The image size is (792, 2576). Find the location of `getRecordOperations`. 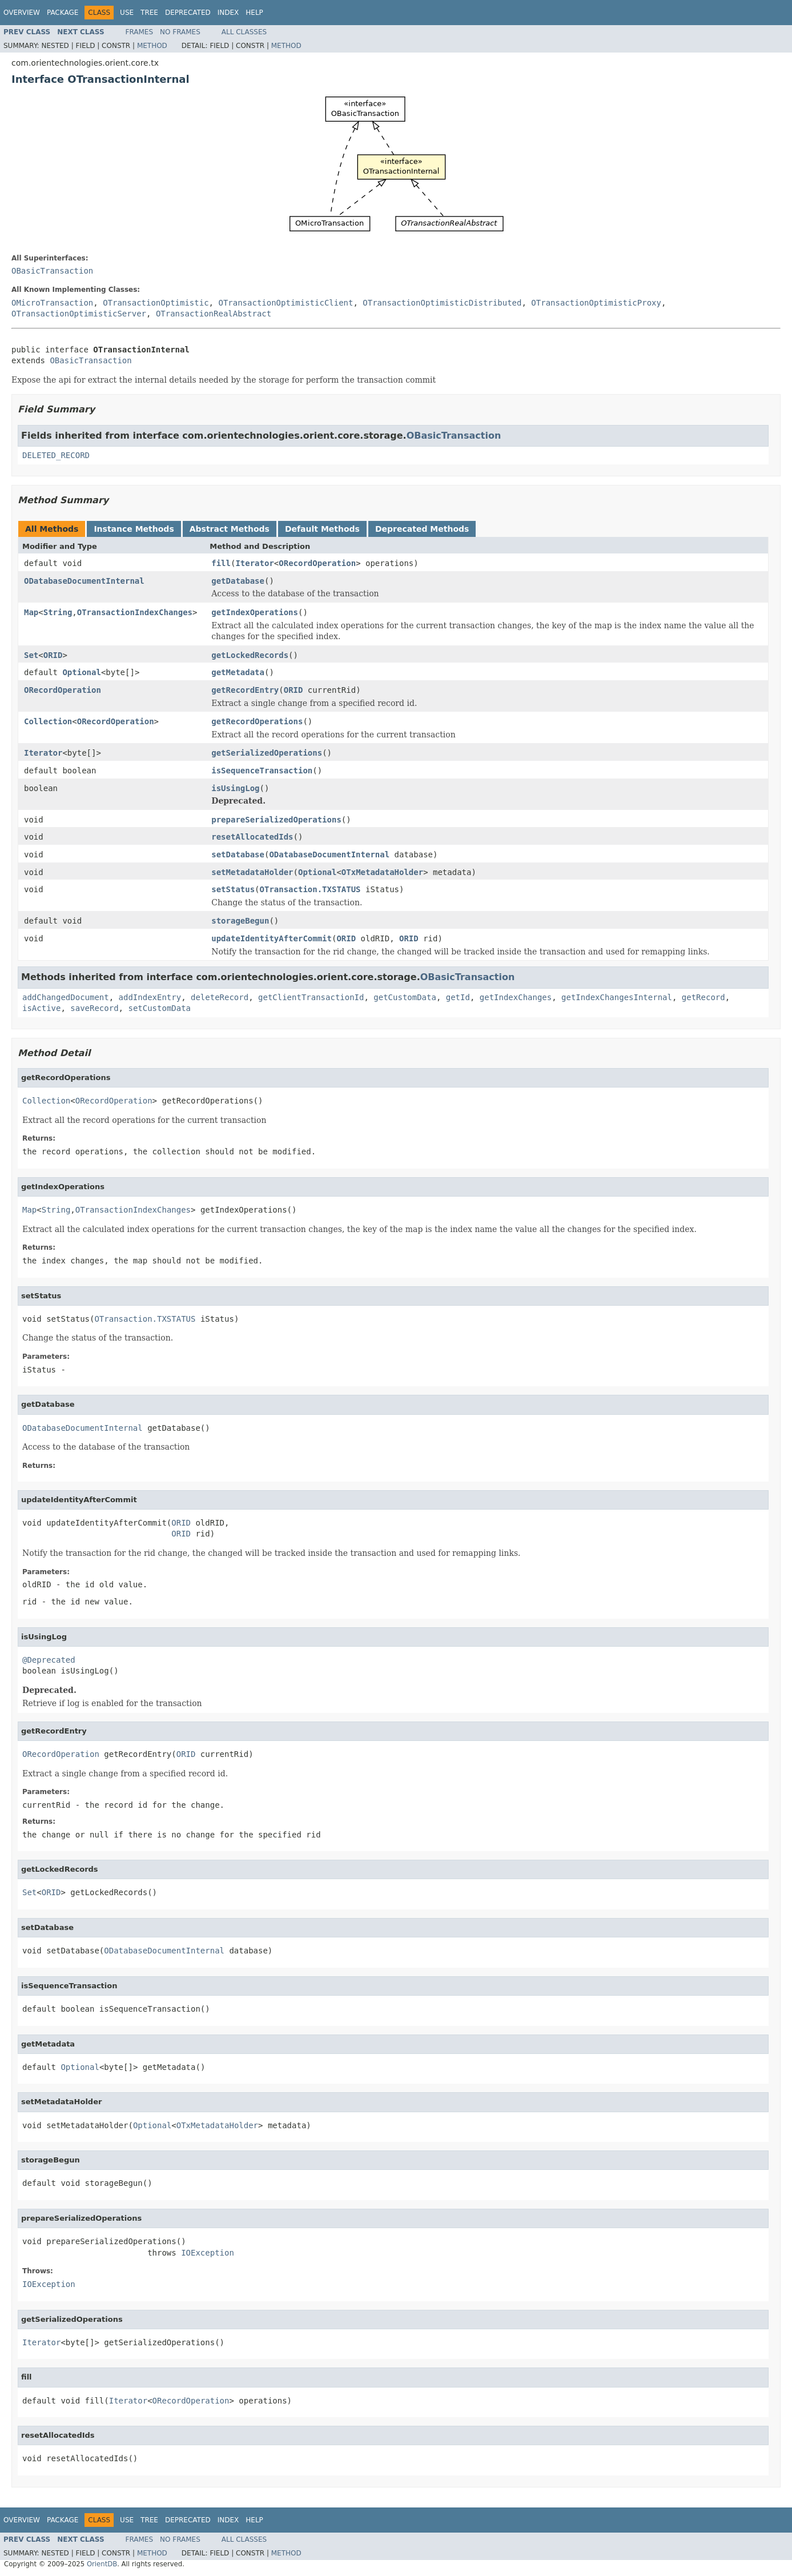

getRecordOperations is located at coordinates (257, 721).